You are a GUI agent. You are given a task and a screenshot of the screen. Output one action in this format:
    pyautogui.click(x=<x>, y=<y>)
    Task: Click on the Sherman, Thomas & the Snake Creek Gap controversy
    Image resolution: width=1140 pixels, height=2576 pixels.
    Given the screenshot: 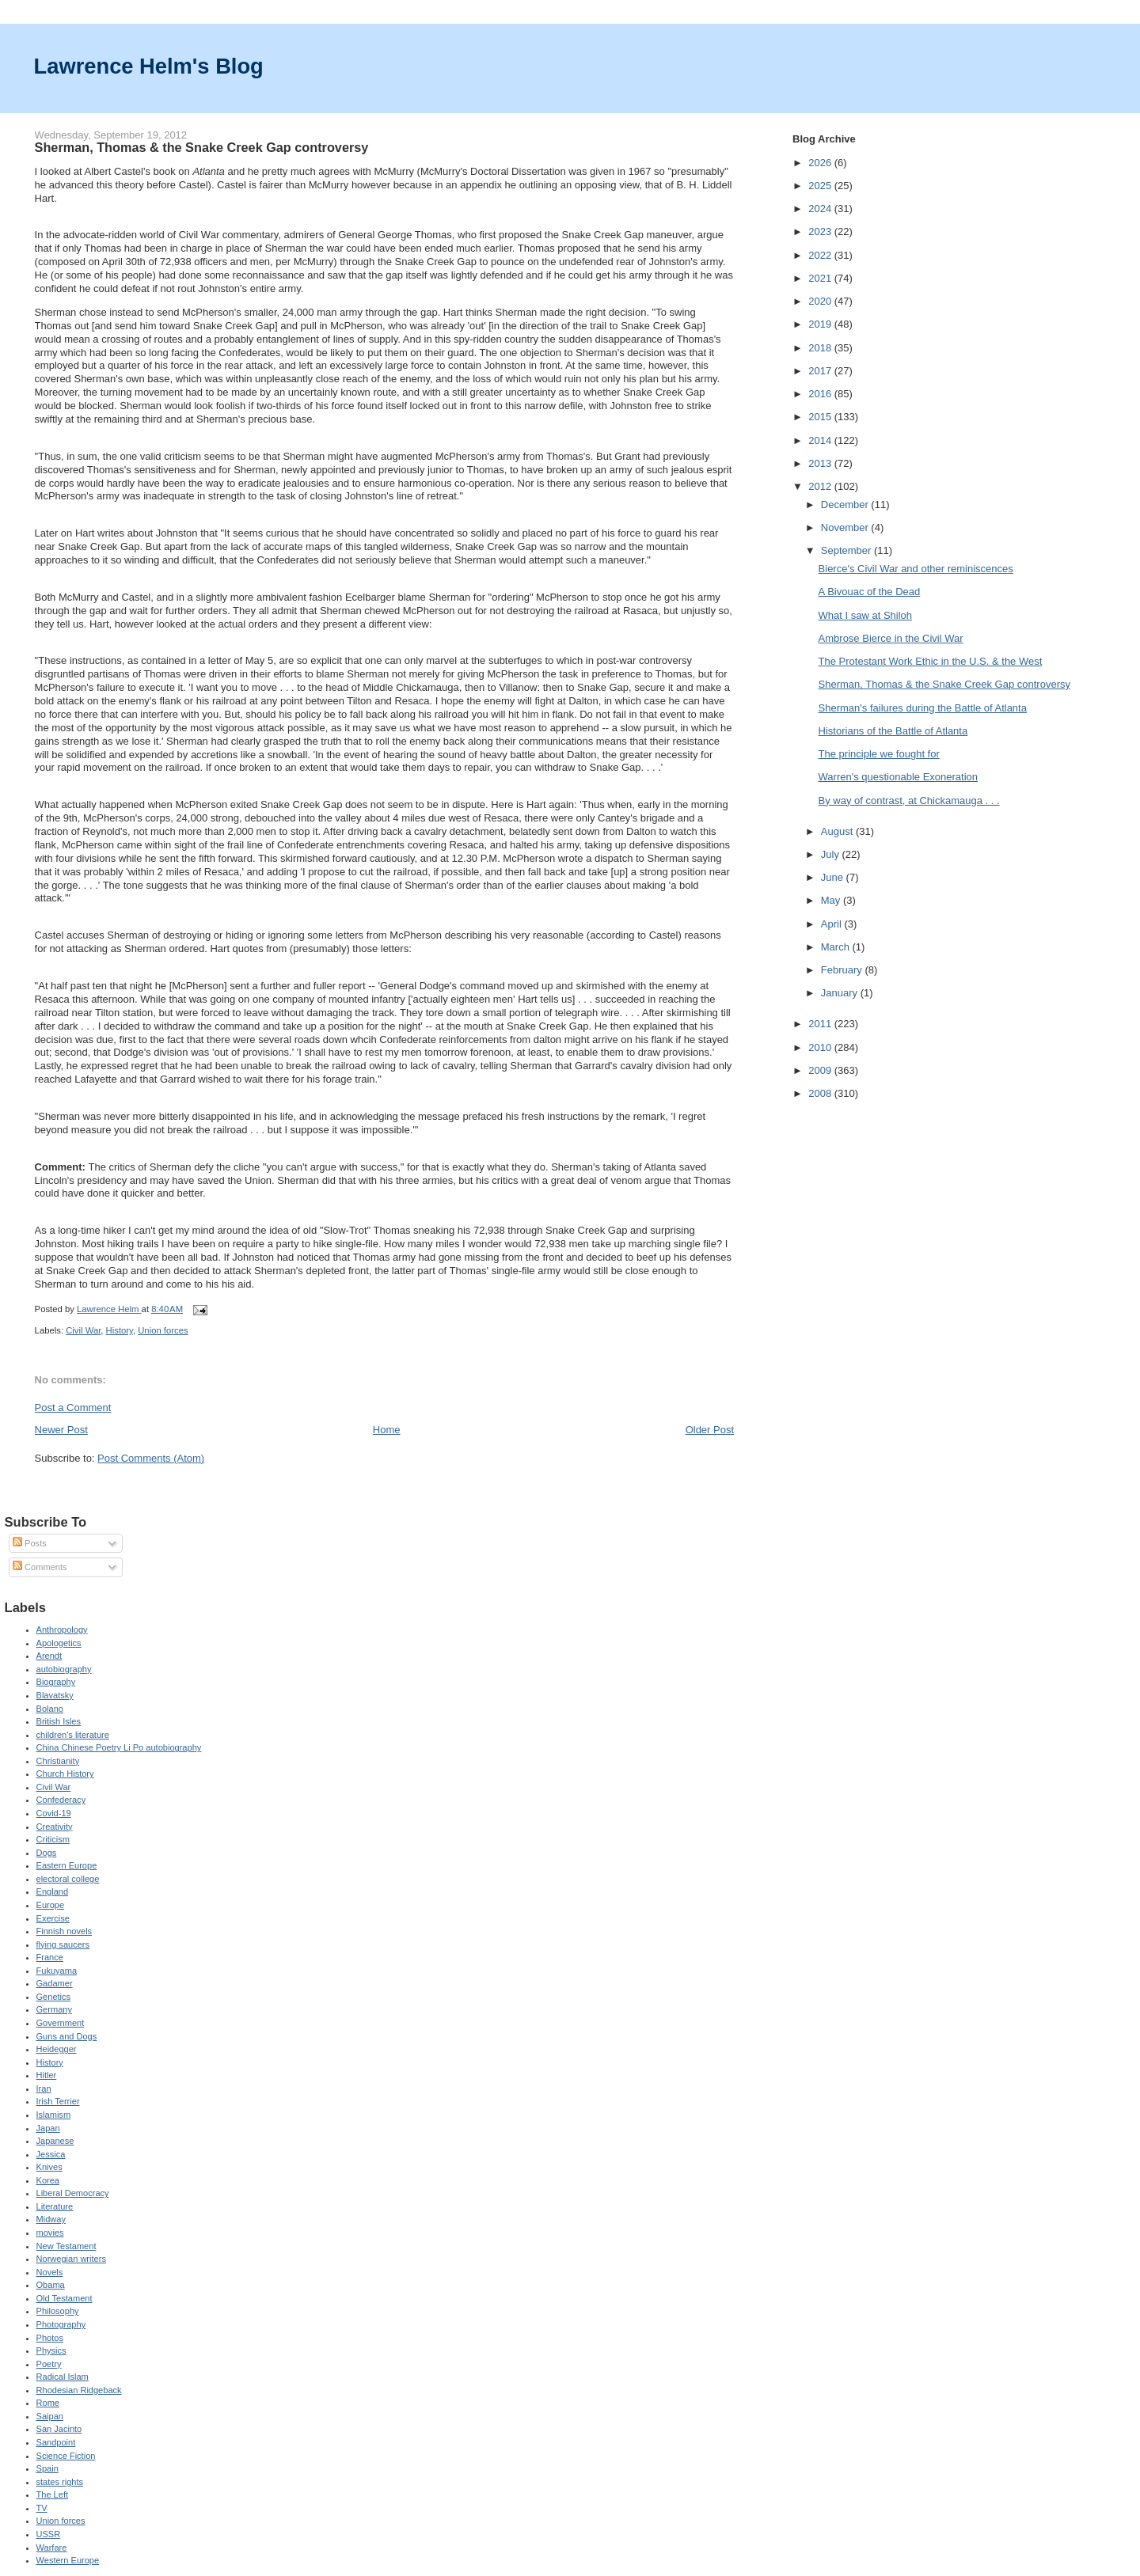 What is the action you would take?
    pyautogui.click(x=944, y=684)
    